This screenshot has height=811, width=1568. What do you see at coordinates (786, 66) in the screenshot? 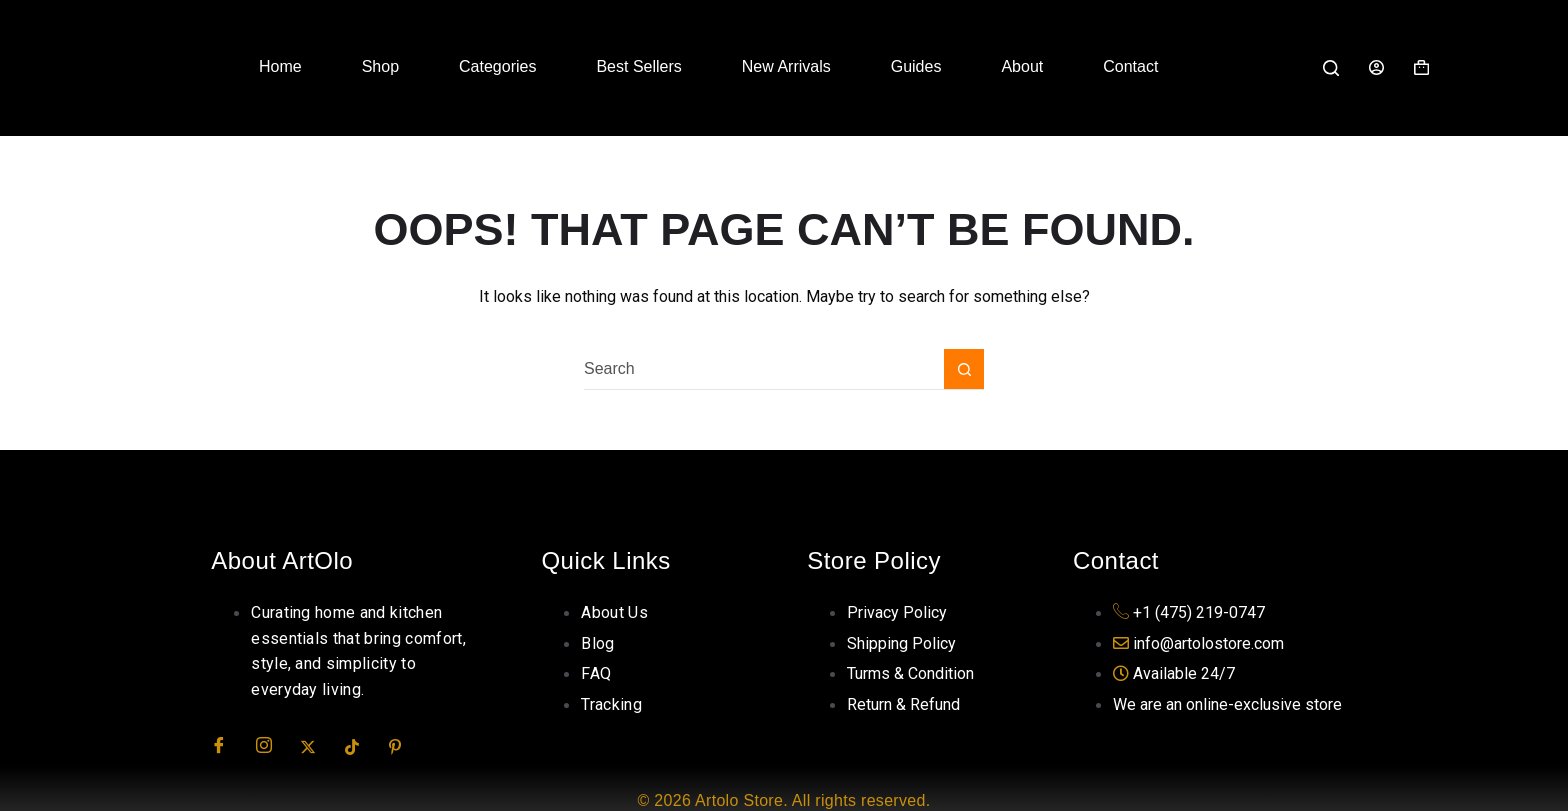
I see `New Arrivals` at bounding box center [786, 66].